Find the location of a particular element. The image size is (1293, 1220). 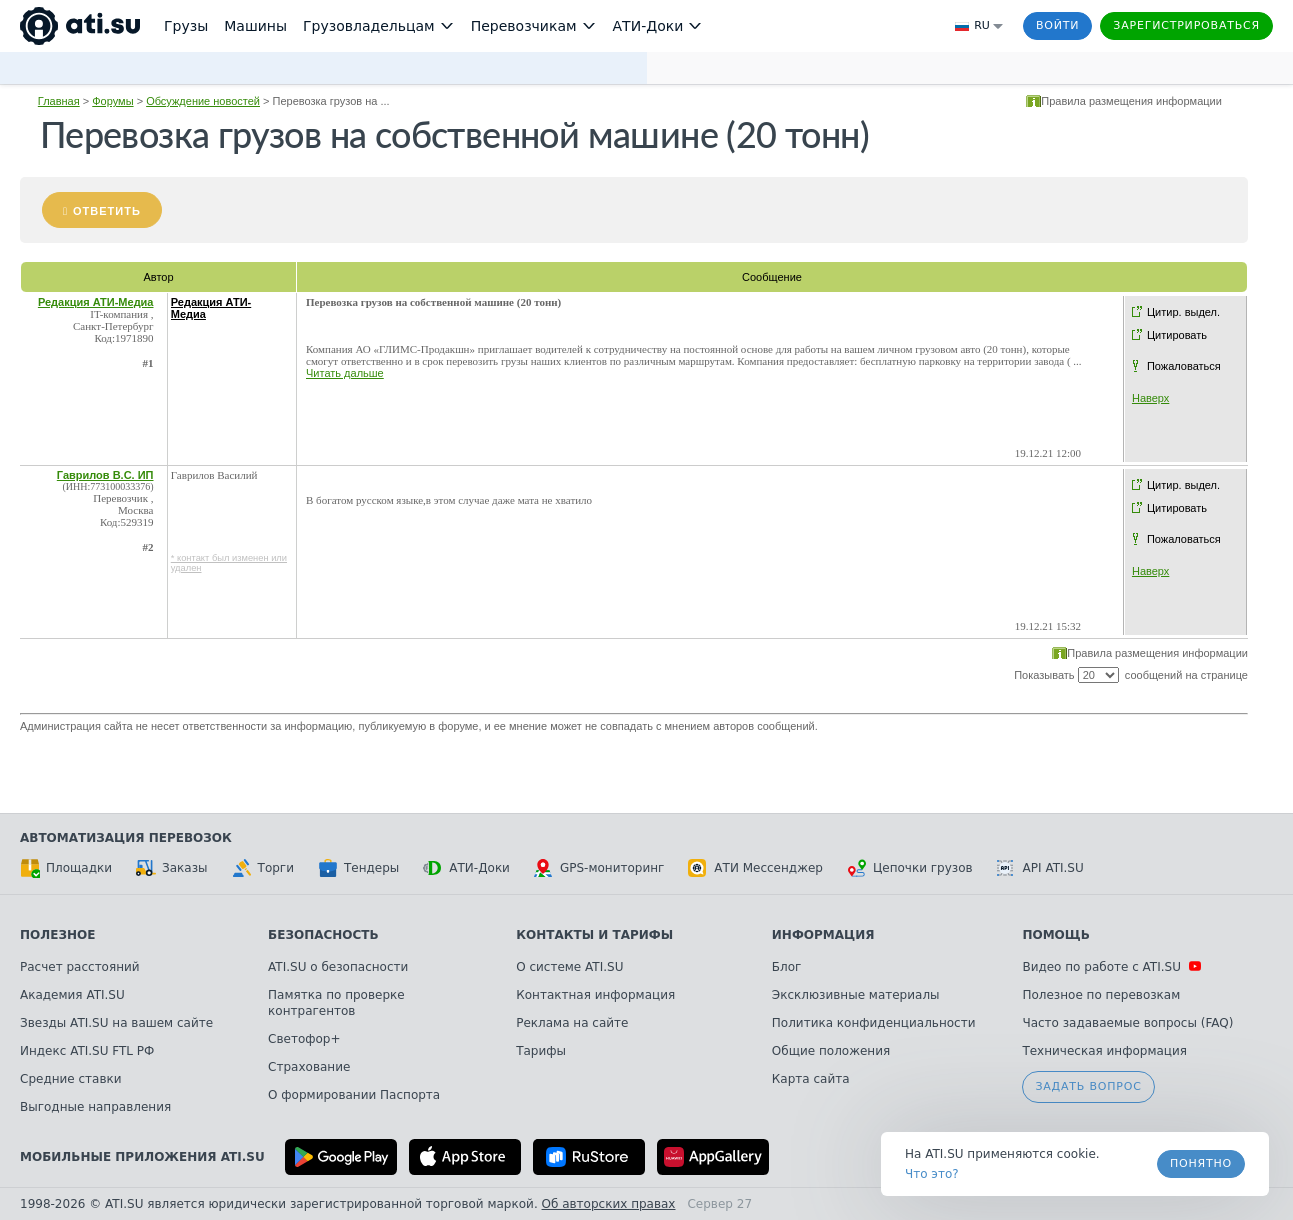

Главная is located at coordinates (59, 101).